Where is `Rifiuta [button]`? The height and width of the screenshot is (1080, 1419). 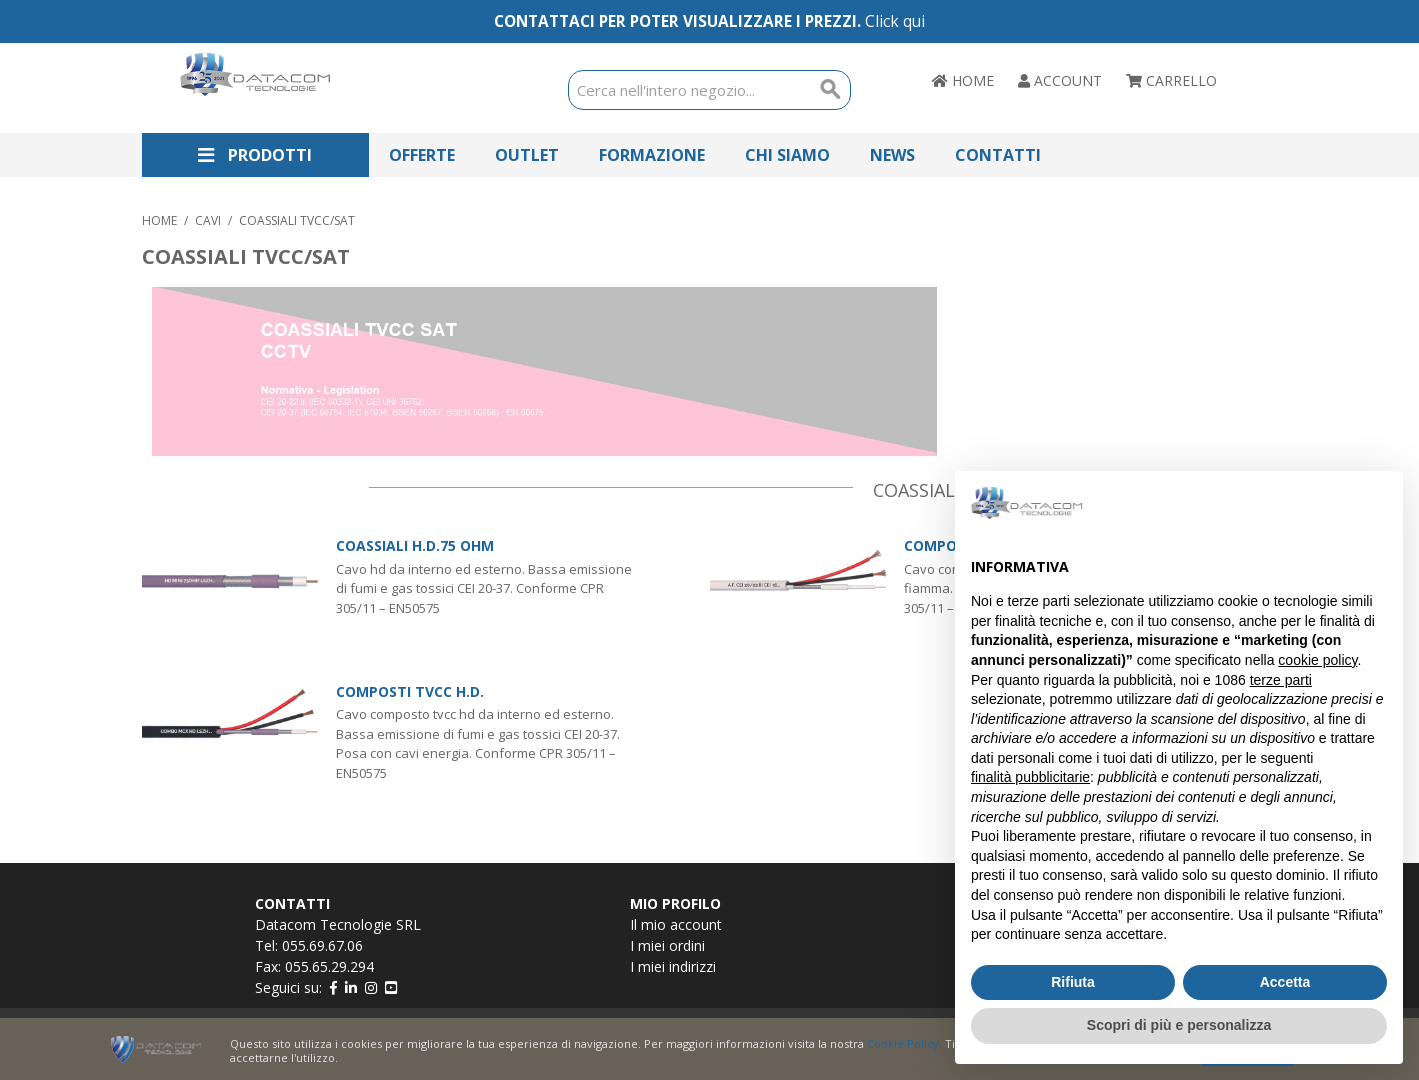
Rifiuta [button] is located at coordinates (1073, 982).